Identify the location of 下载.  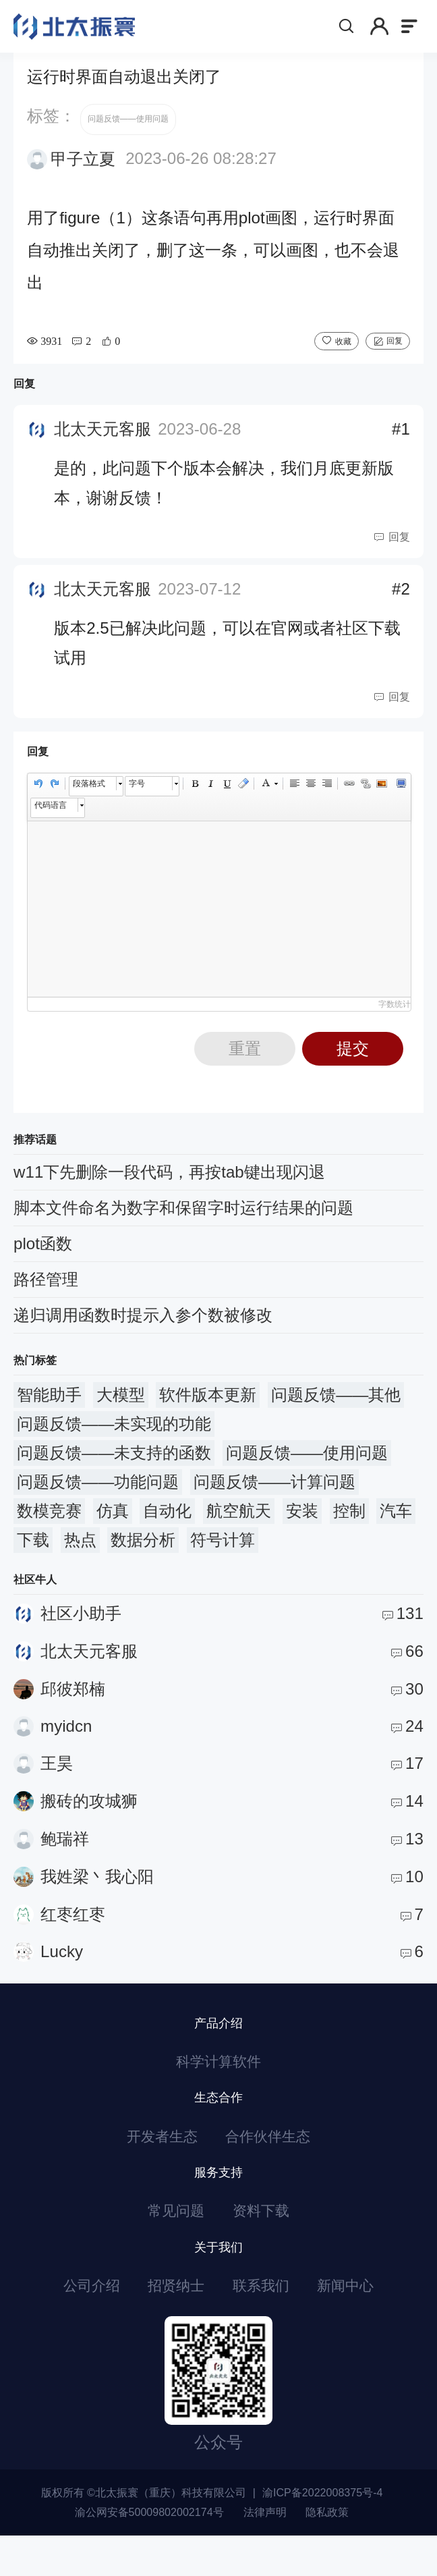
(33, 1554).